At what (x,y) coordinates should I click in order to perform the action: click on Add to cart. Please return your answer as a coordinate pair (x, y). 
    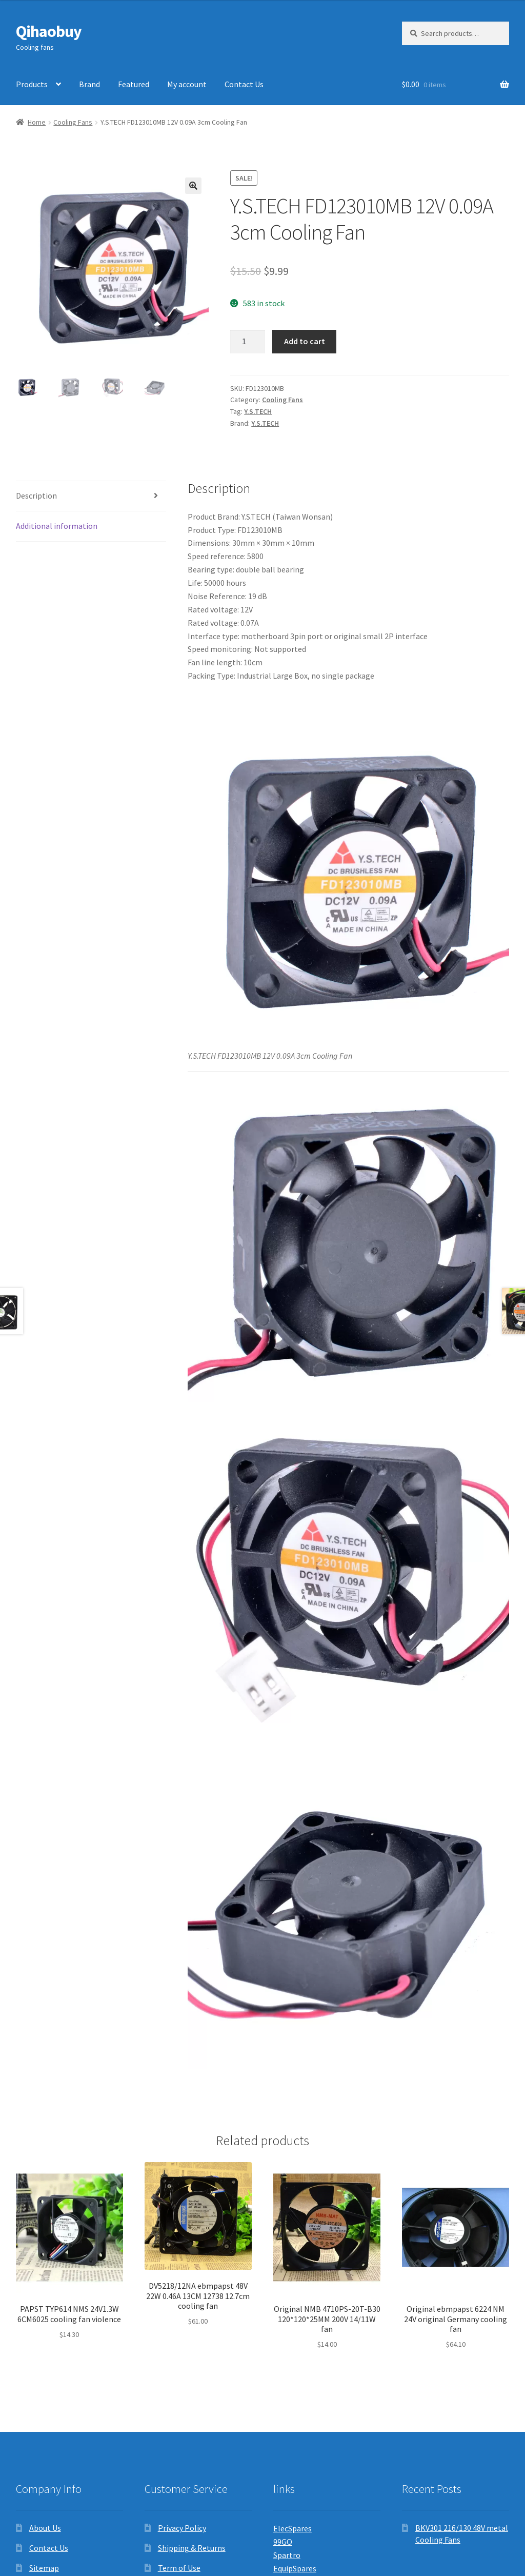
    Looking at the image, I should click on (304, 341).